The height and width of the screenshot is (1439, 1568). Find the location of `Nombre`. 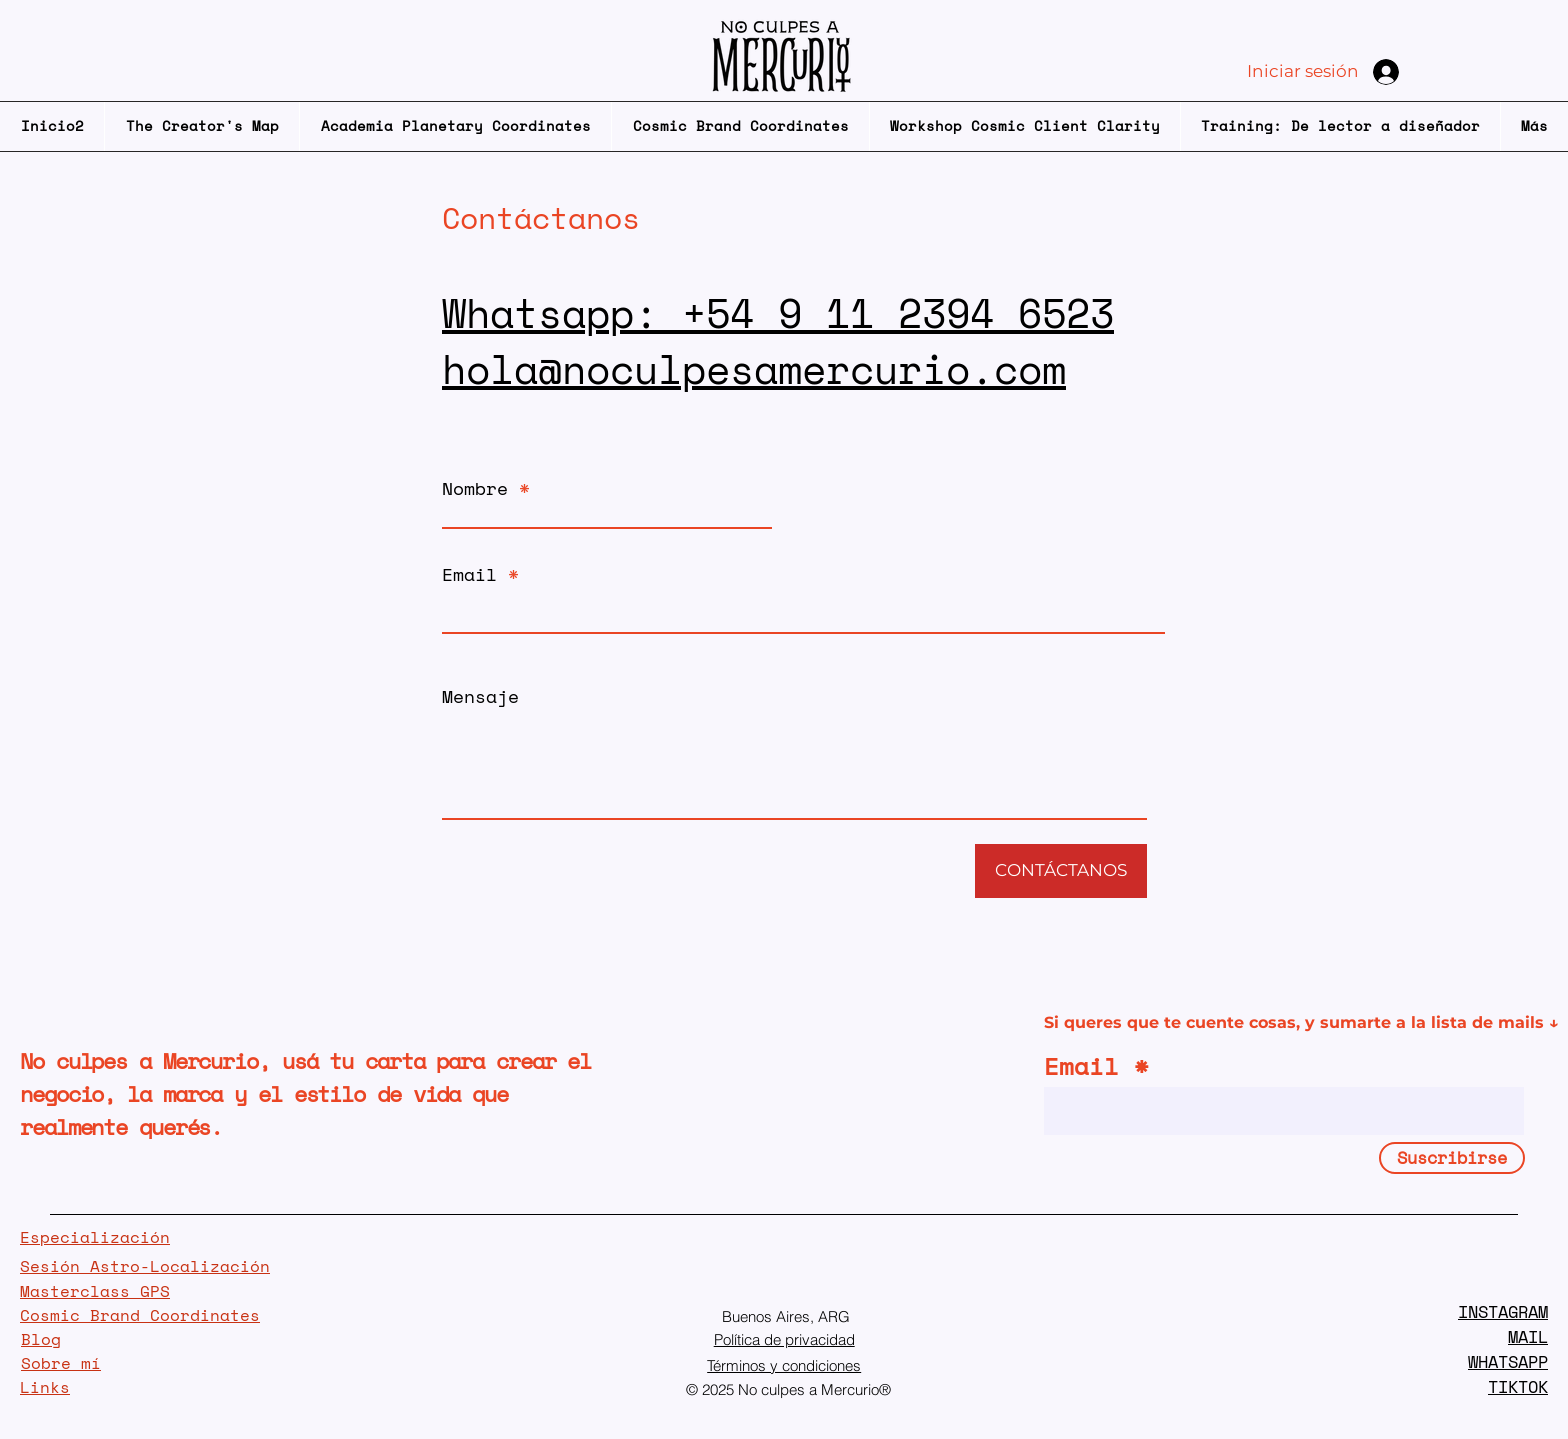

Nombre is located at coordinates (475, 488).